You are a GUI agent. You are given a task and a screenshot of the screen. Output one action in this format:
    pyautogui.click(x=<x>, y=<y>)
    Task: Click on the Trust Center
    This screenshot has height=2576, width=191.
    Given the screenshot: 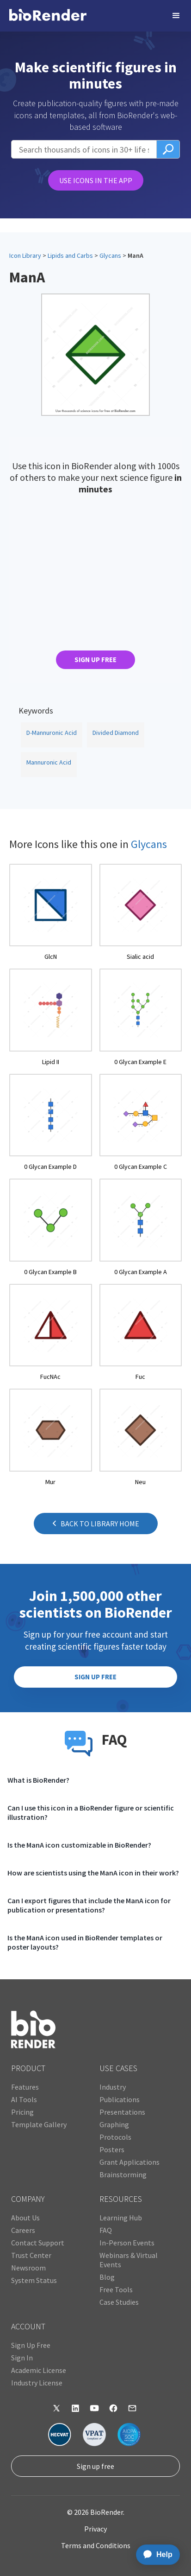 What is the action you would take?
    pyautogui.click(x=31, y=2255)
    